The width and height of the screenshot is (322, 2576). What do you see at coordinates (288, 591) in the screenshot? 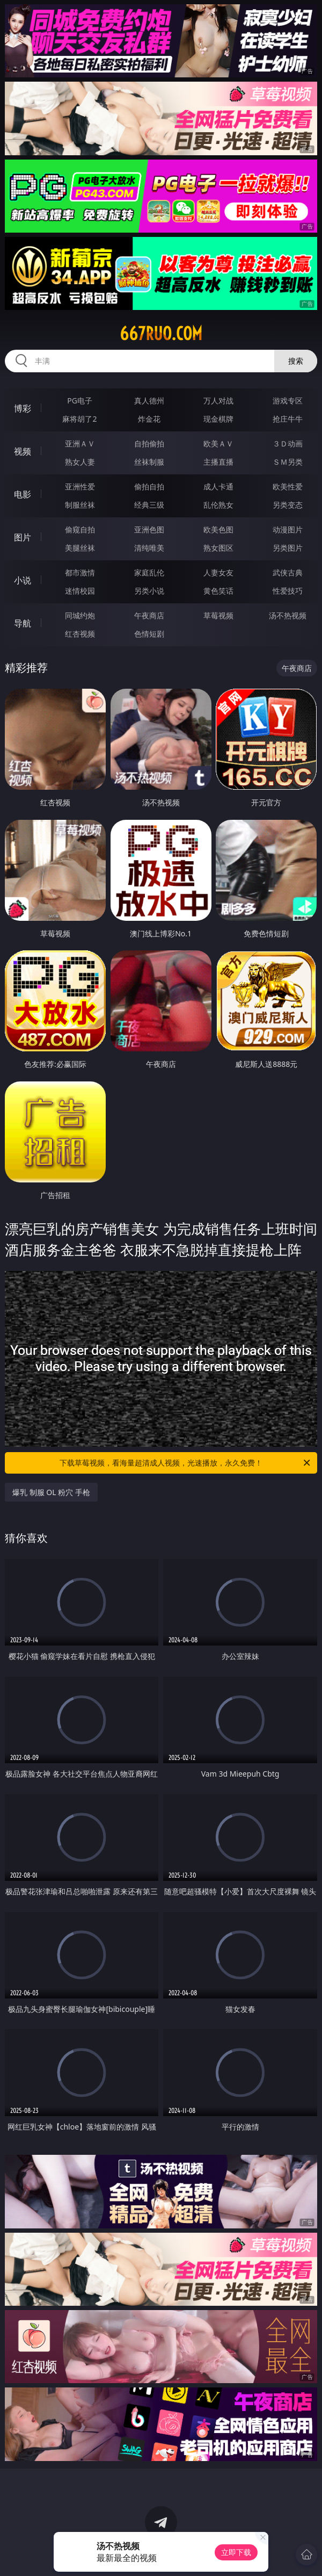
I see `性爱技巧` at bounding box center [288, 591].